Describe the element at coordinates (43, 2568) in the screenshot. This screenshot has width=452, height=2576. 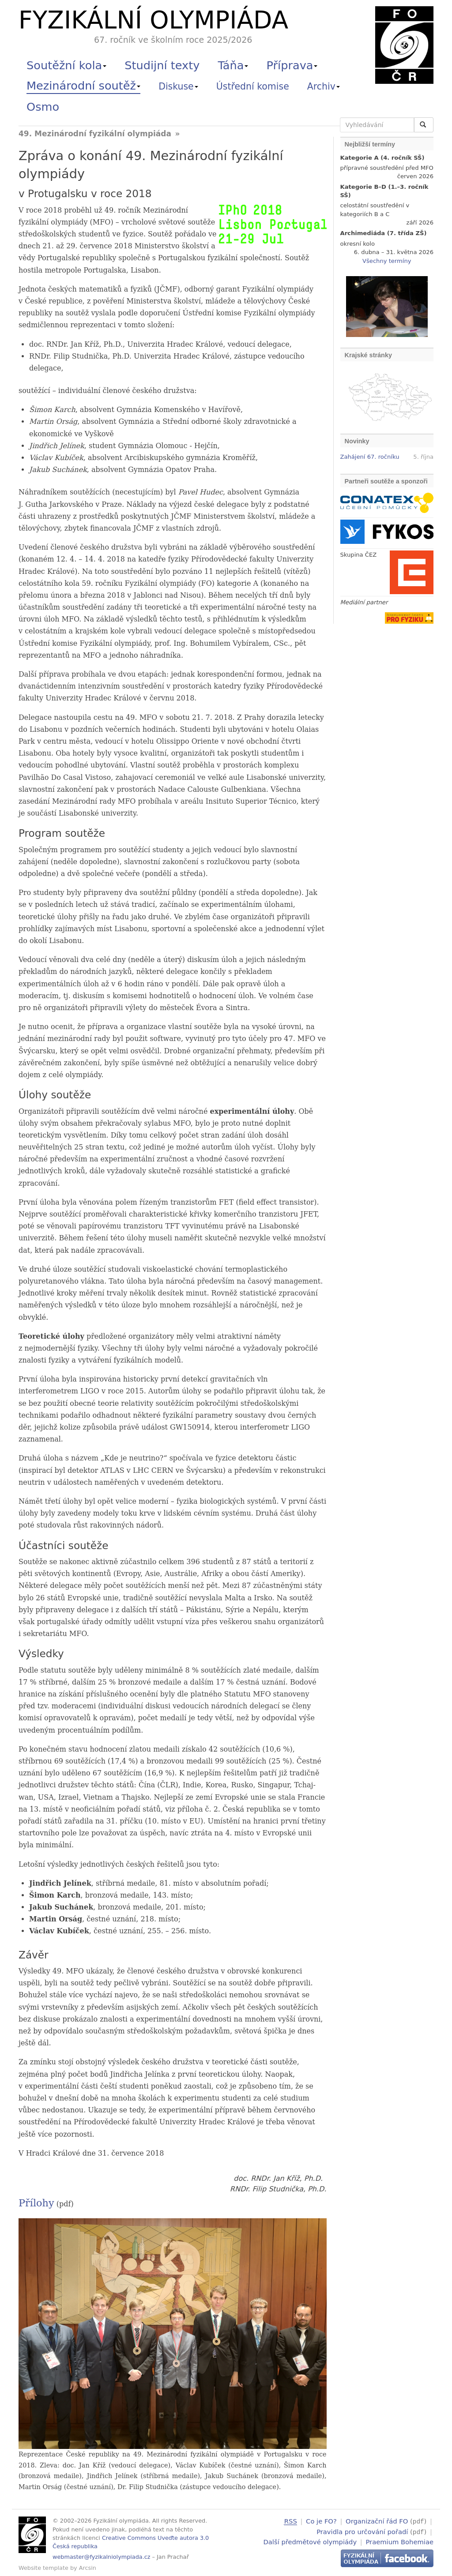
I see `Website template` at that location.